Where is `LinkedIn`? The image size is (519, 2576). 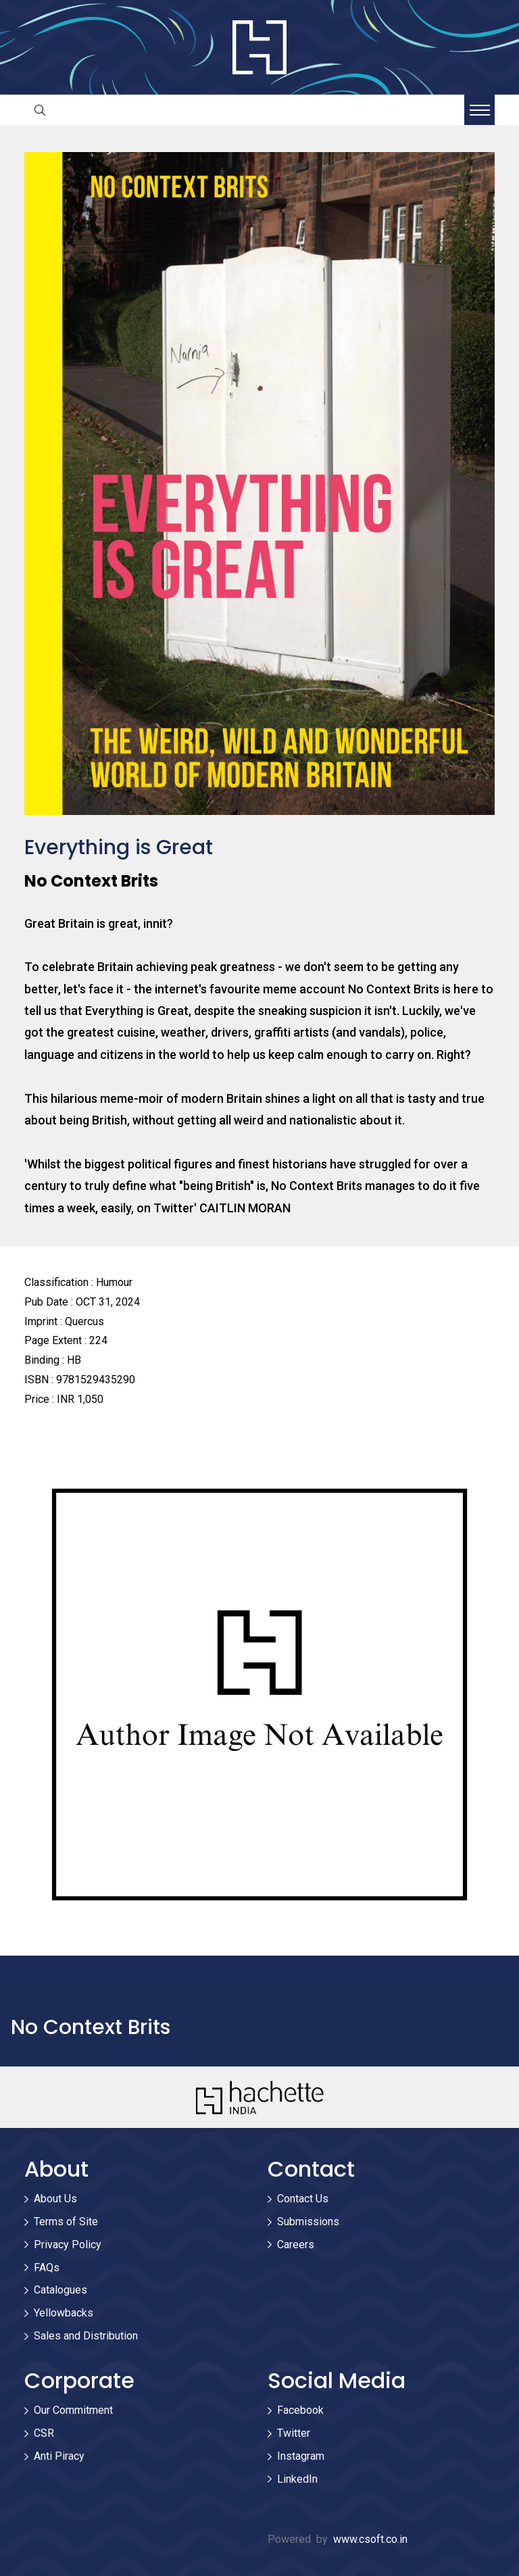 LinkedIn is located at coordinates (297, 2479).